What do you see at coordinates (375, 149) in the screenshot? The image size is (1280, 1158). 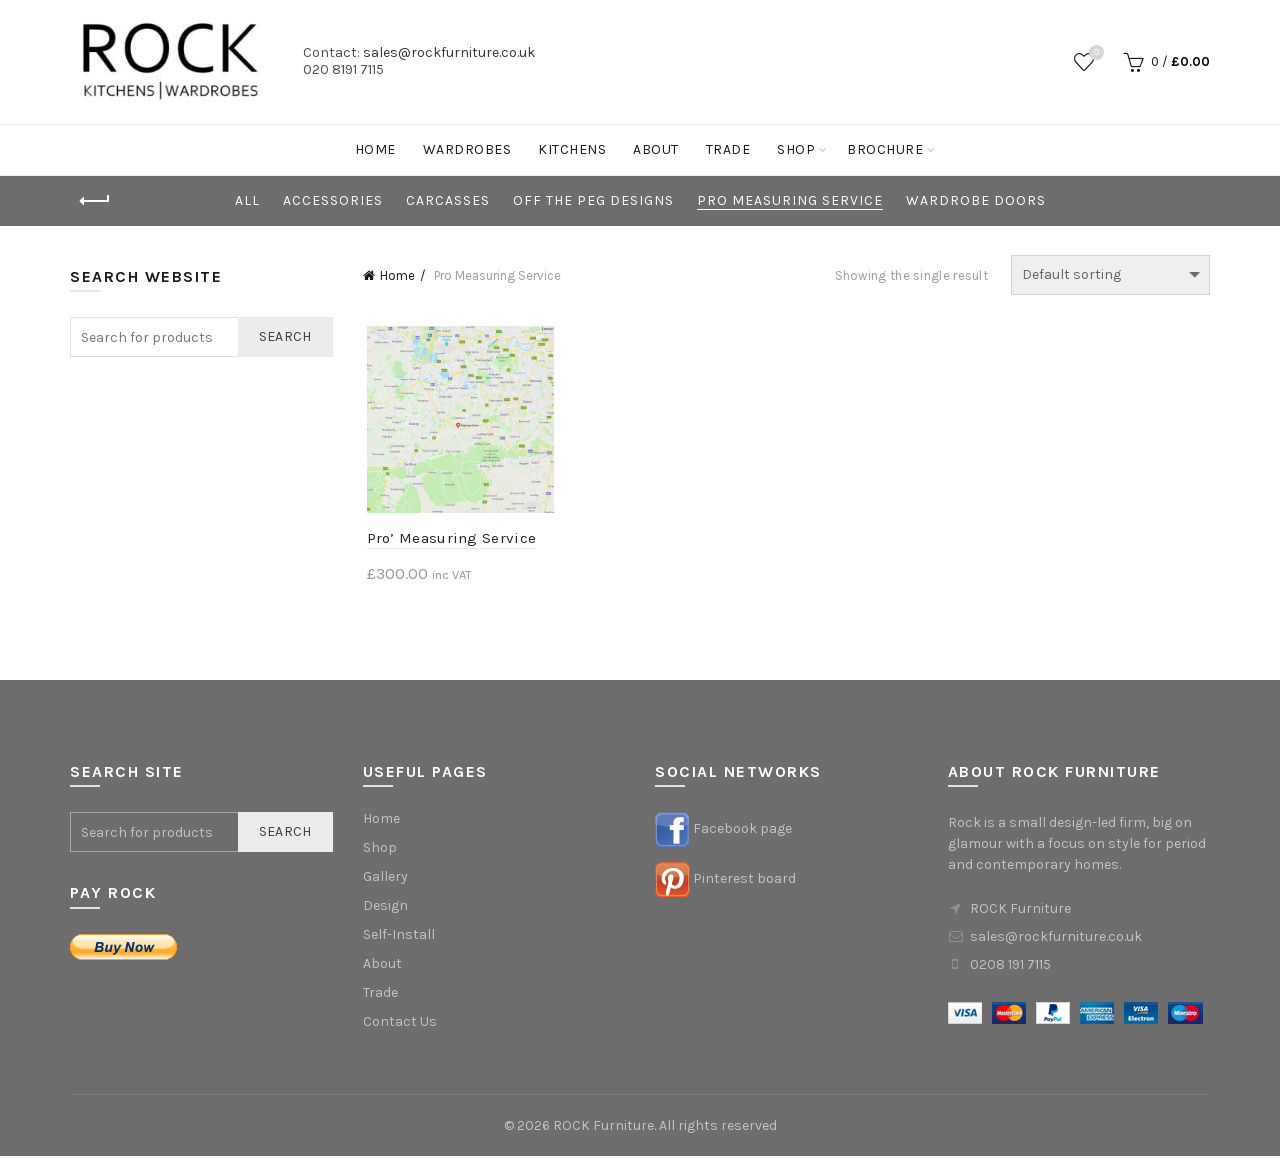 I see `Home` at bounding box center [375, 149].